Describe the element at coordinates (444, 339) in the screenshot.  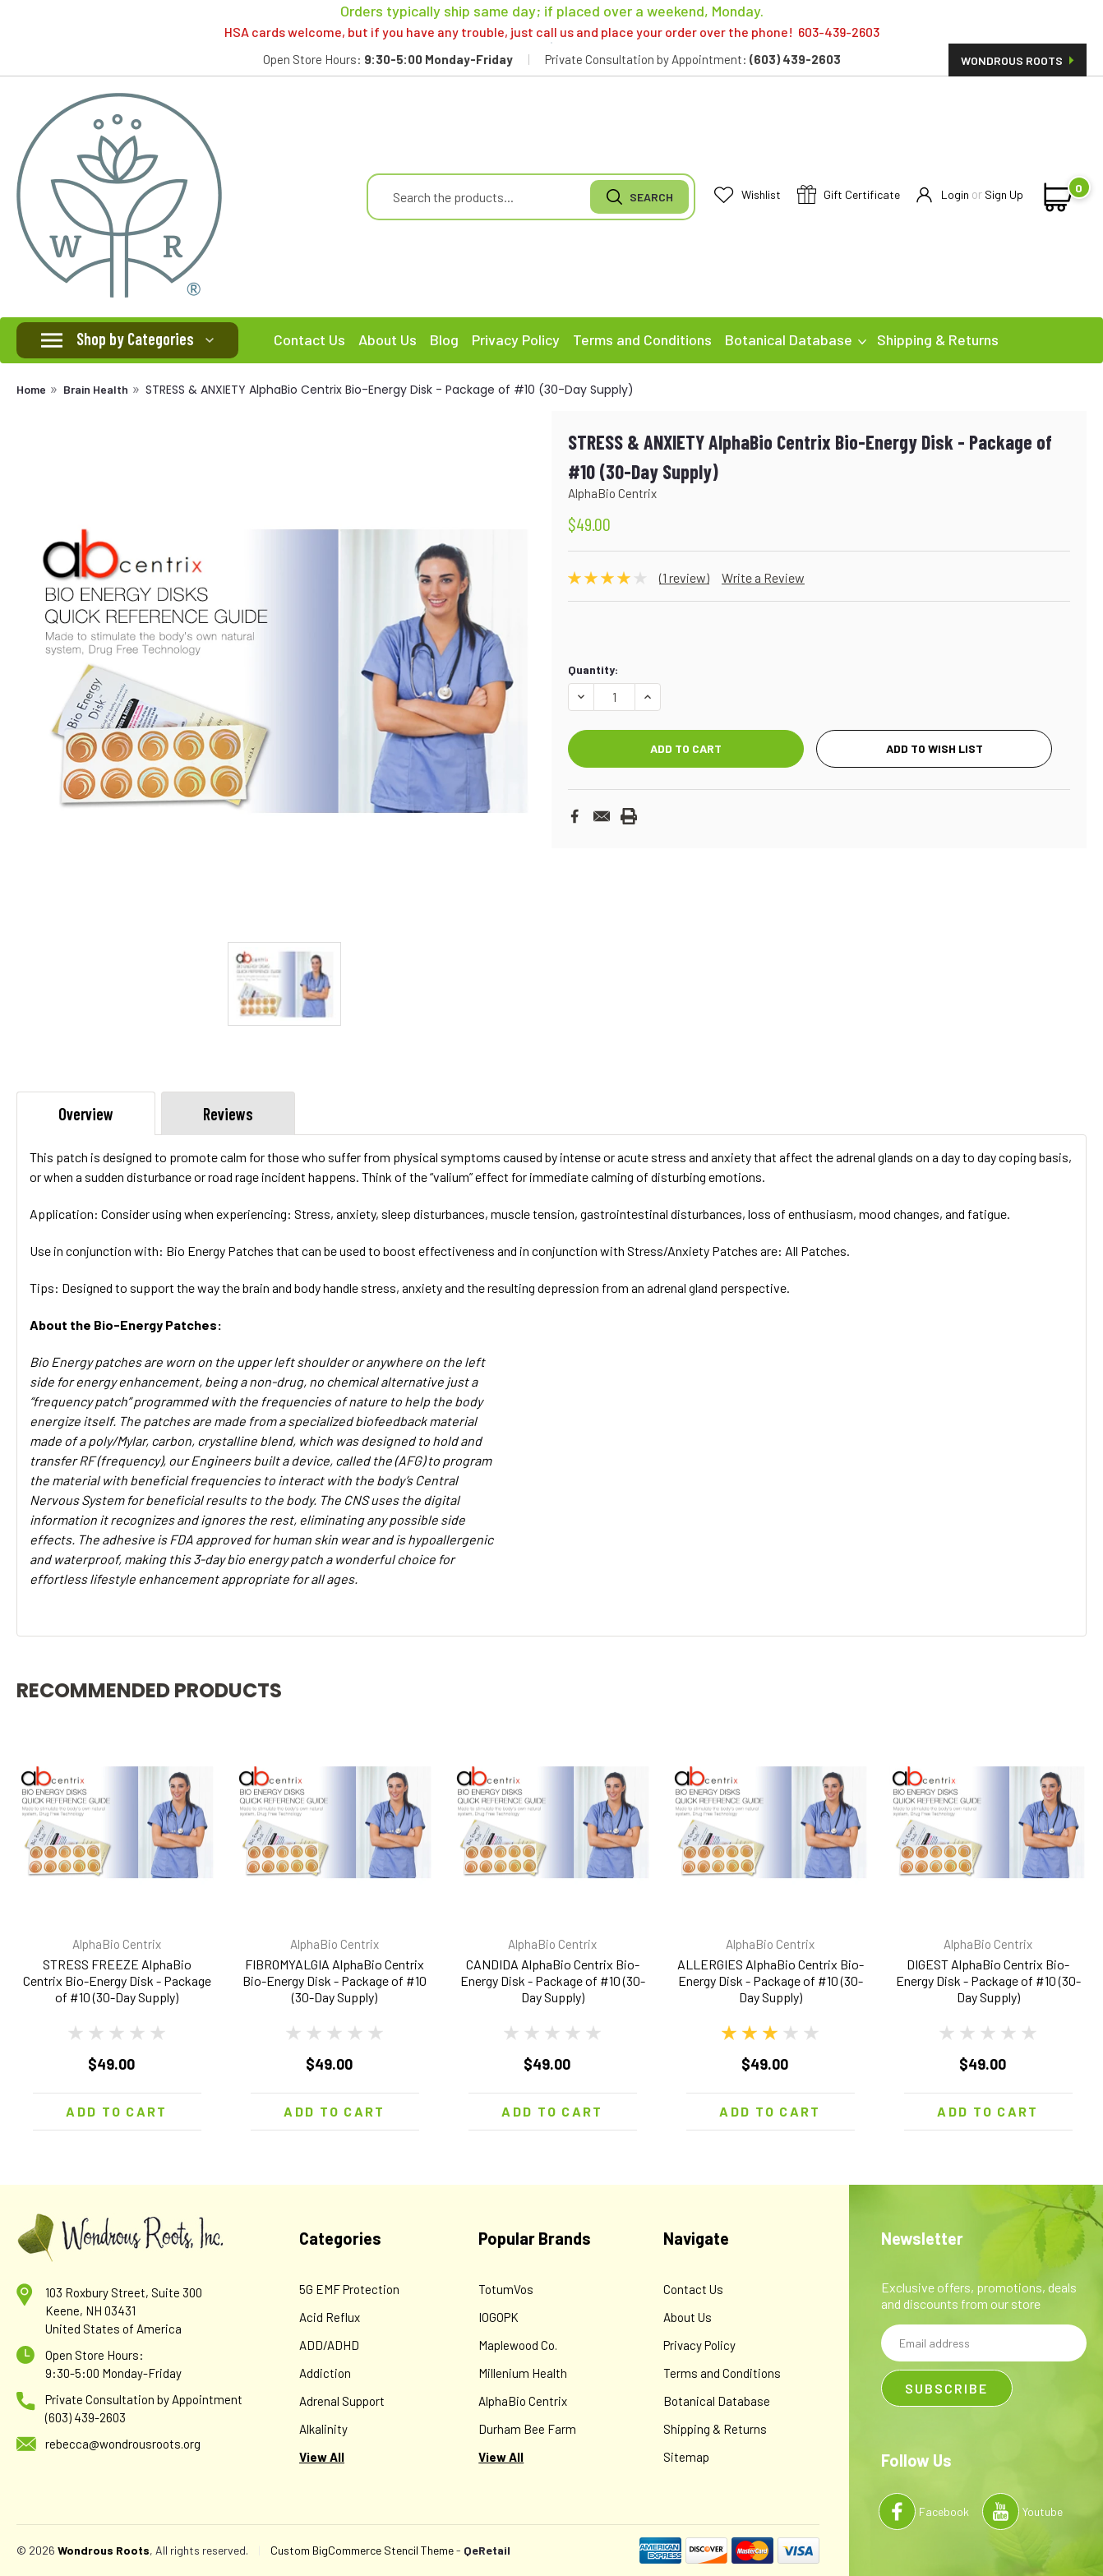
I see `Blog` at that location.